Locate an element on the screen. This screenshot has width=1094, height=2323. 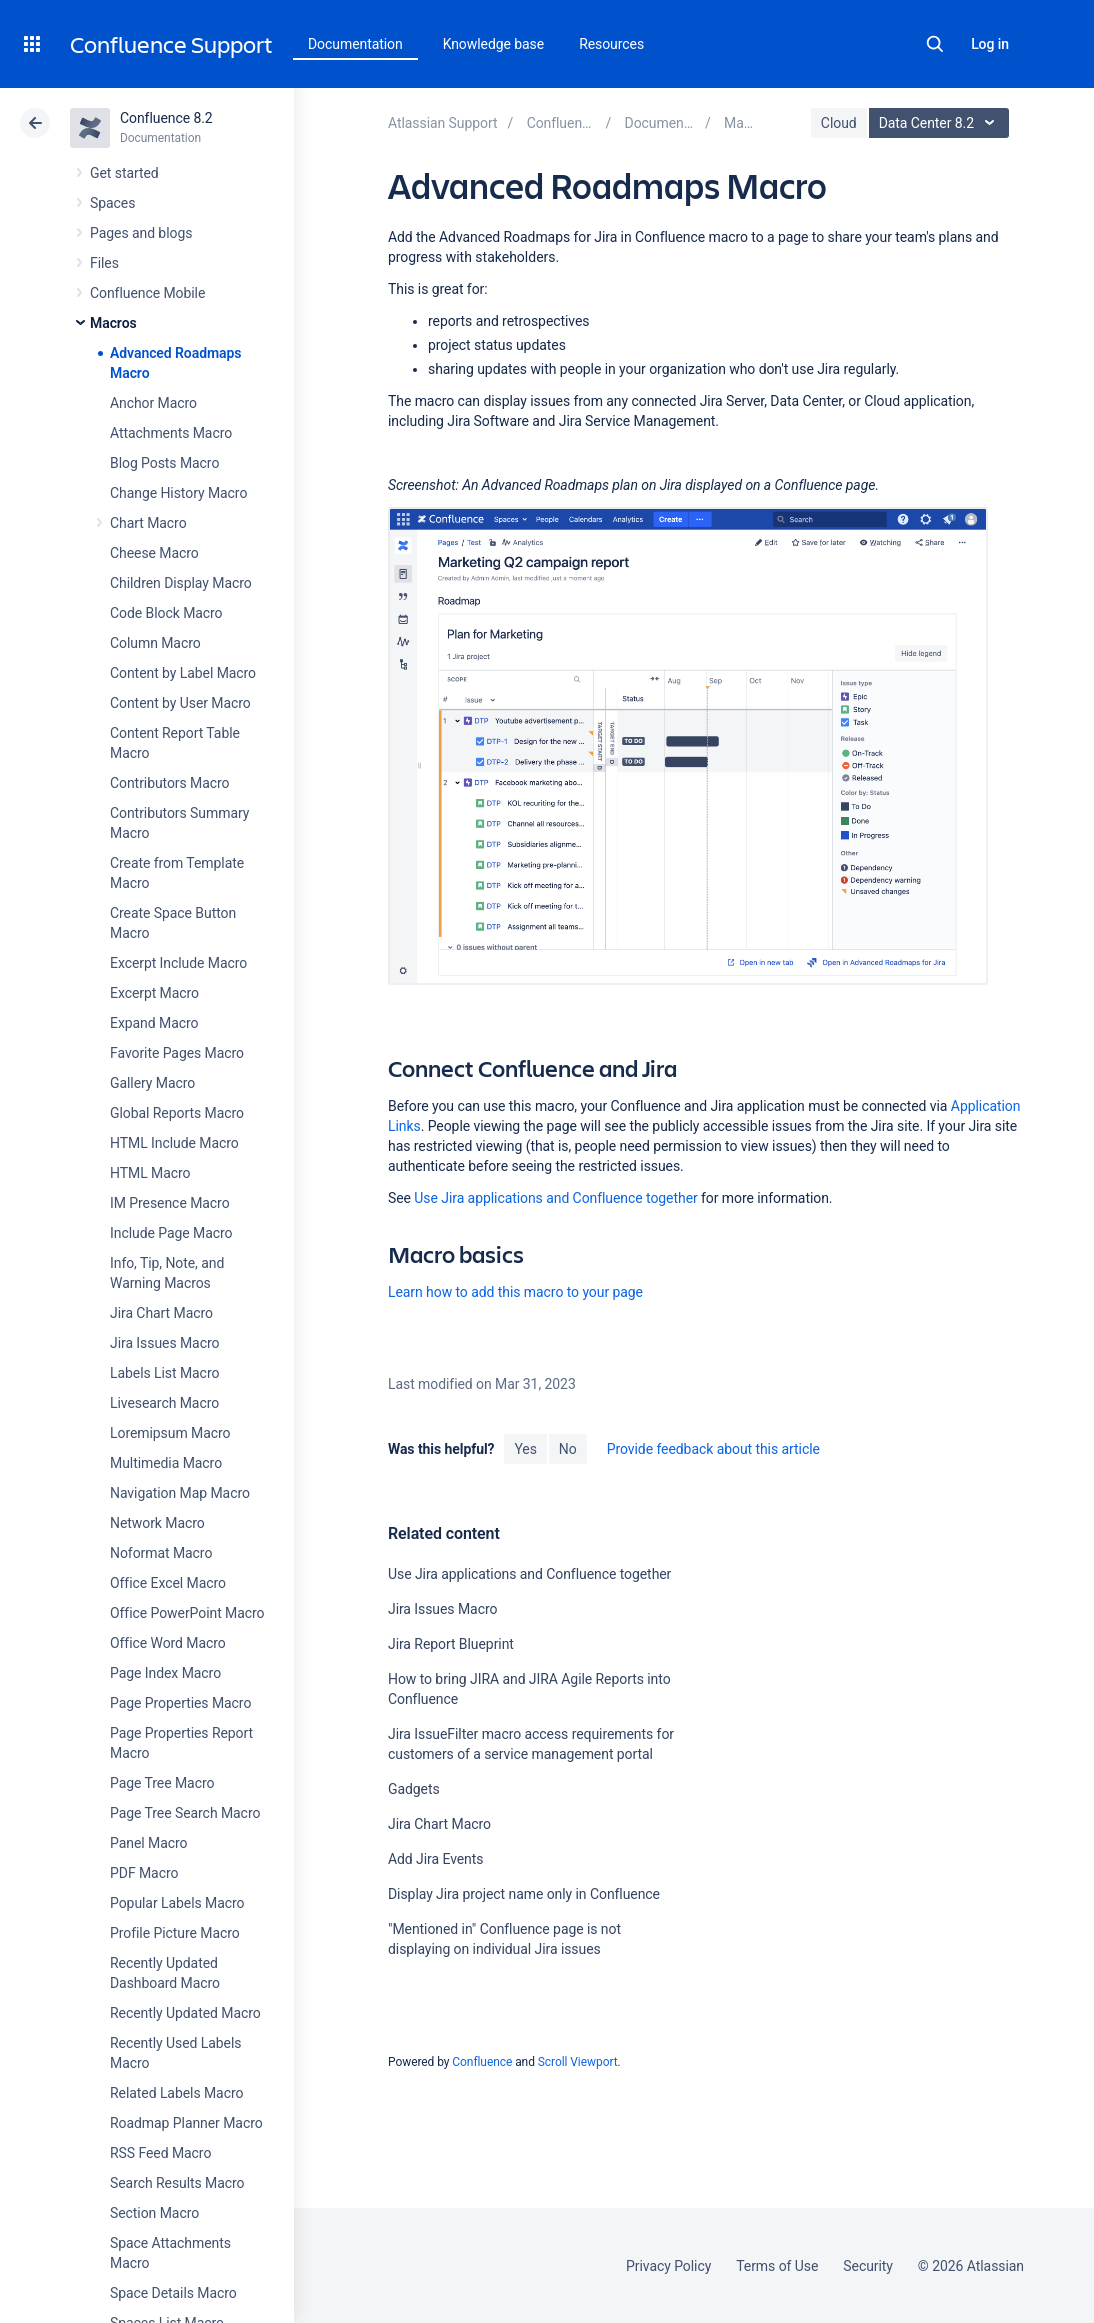
Confluence Mobile is located at coordinates (147, 293).